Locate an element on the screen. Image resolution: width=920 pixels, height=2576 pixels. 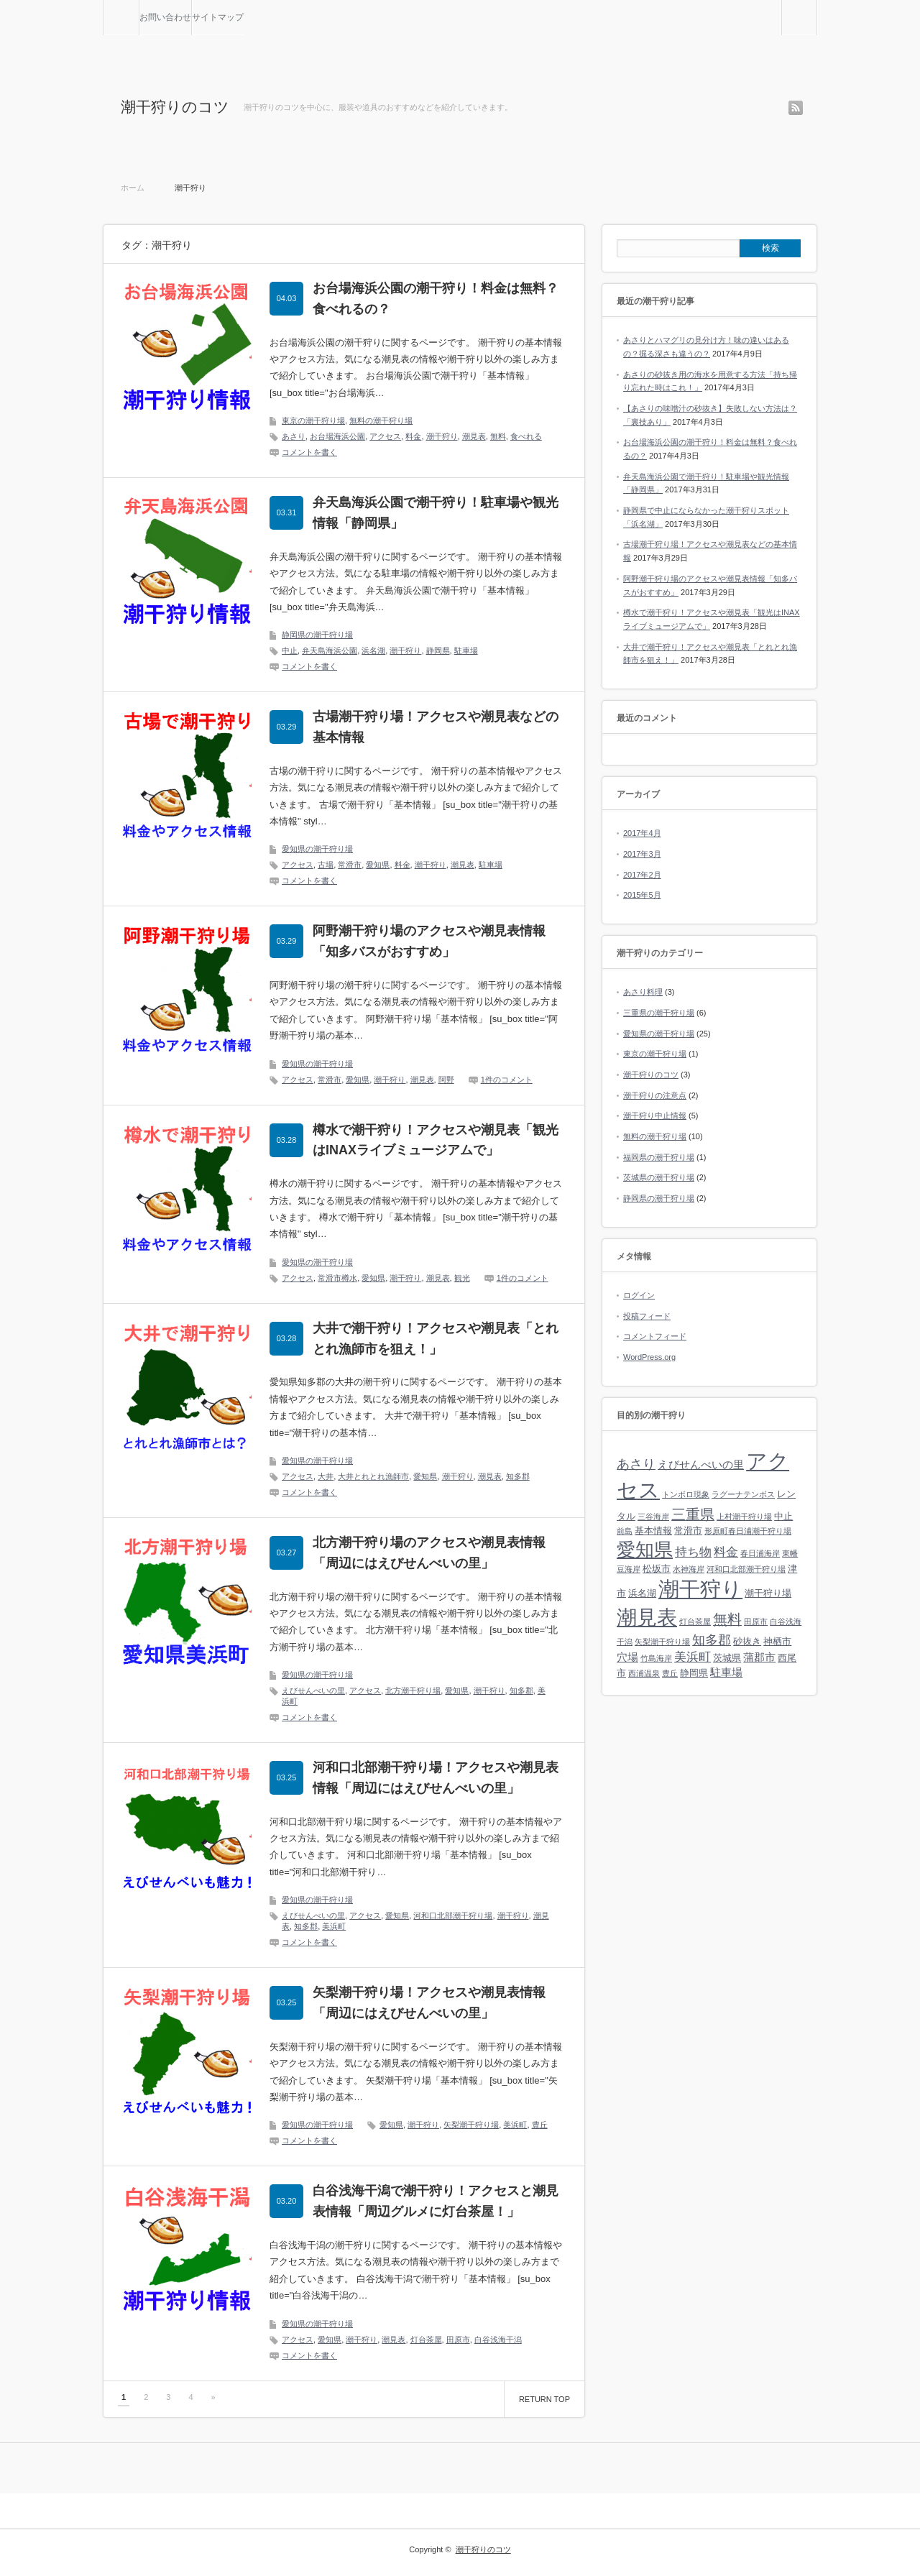
神栖市 [神栖市 (2個の項目)] is located at coordinates (777, 1641).